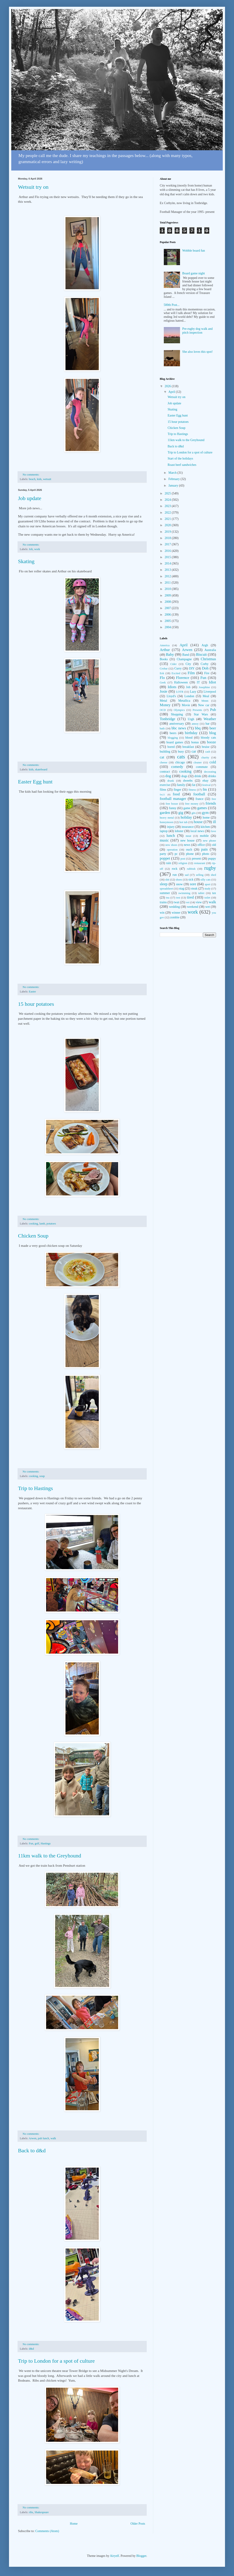 The image size is (234, 2576). I want to click on house, so click(198, 822).